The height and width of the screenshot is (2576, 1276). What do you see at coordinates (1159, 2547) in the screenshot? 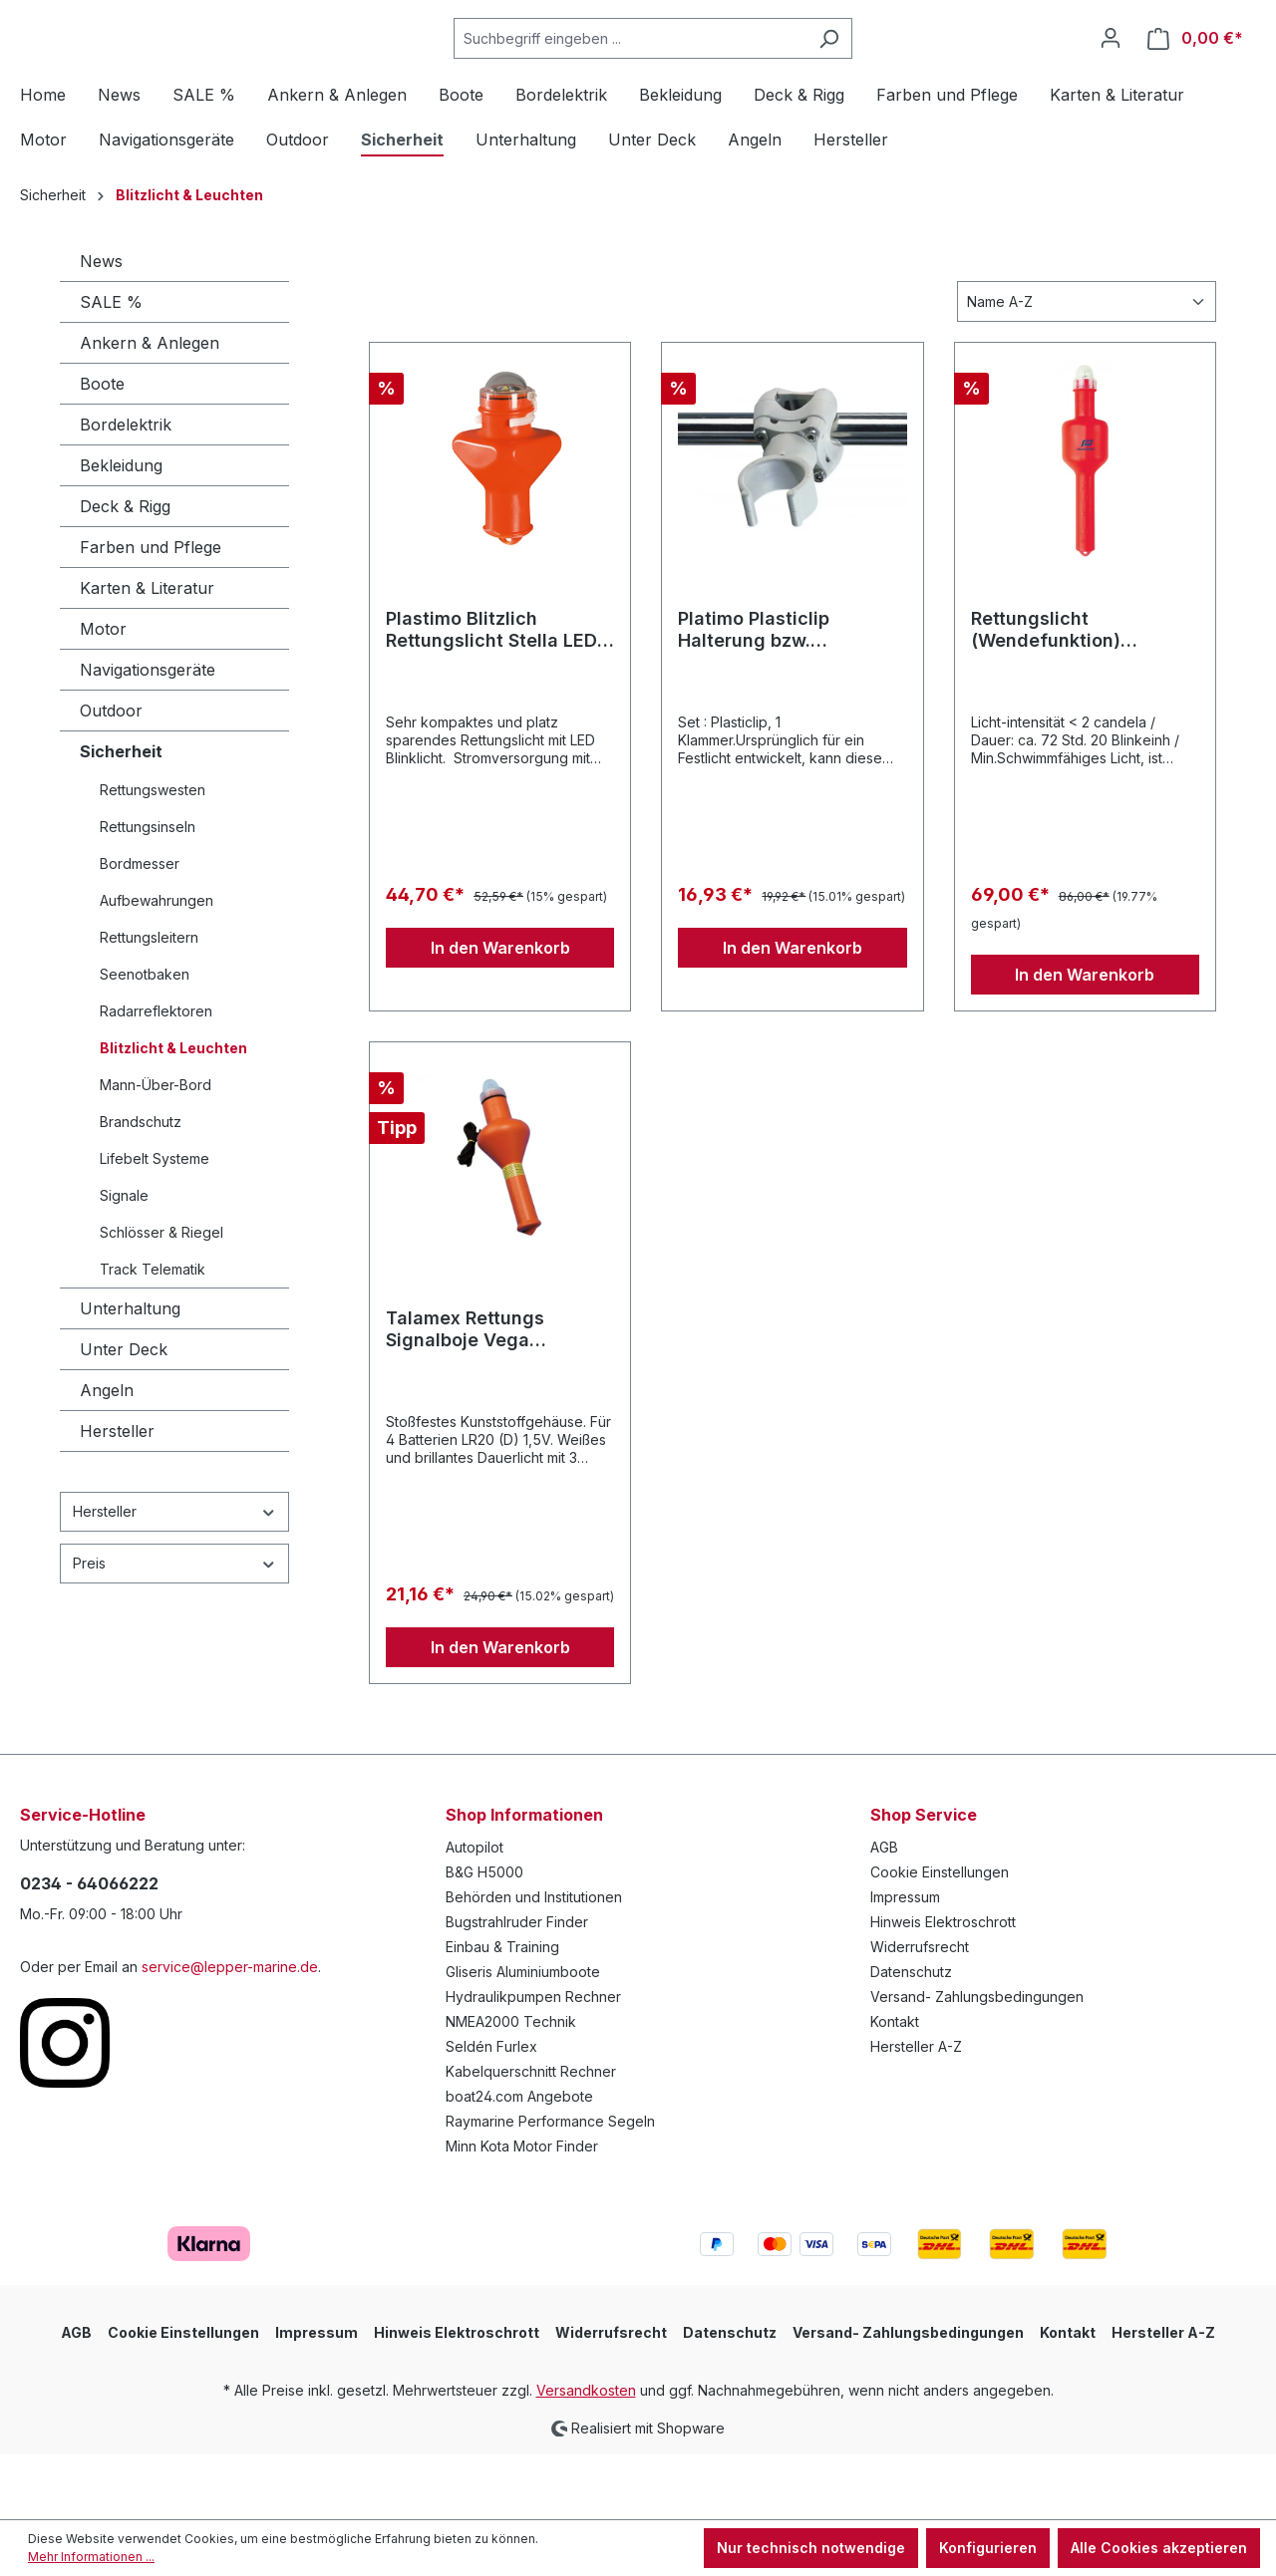
I see `Alle Cookies akzeptieren` at bounding box center [1159, 2547].